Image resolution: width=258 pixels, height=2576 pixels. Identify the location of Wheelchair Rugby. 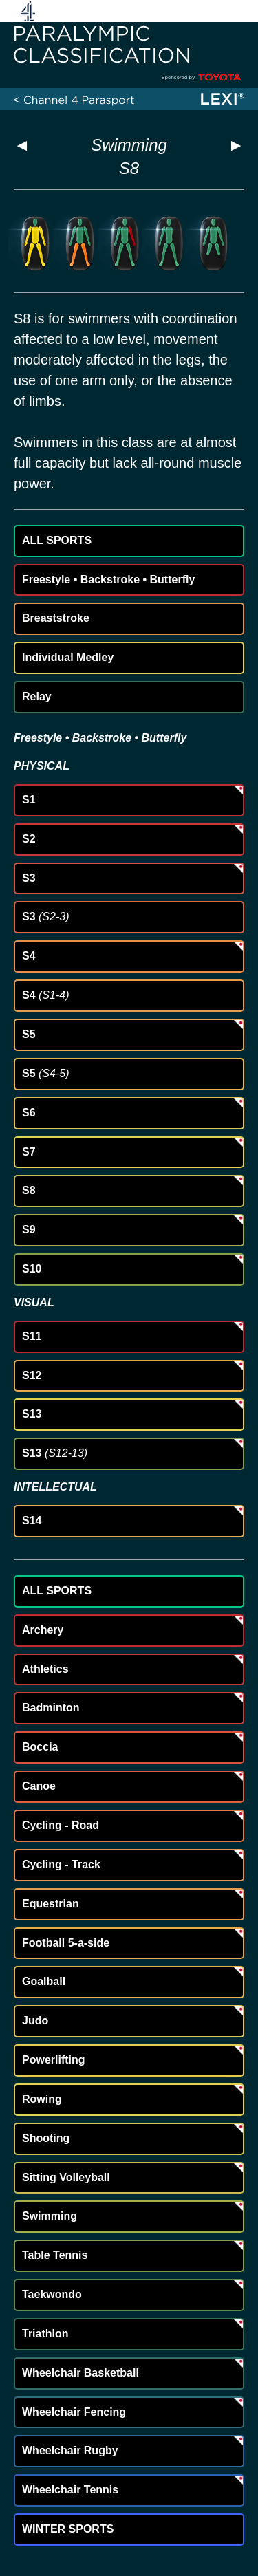
(70, 2450).